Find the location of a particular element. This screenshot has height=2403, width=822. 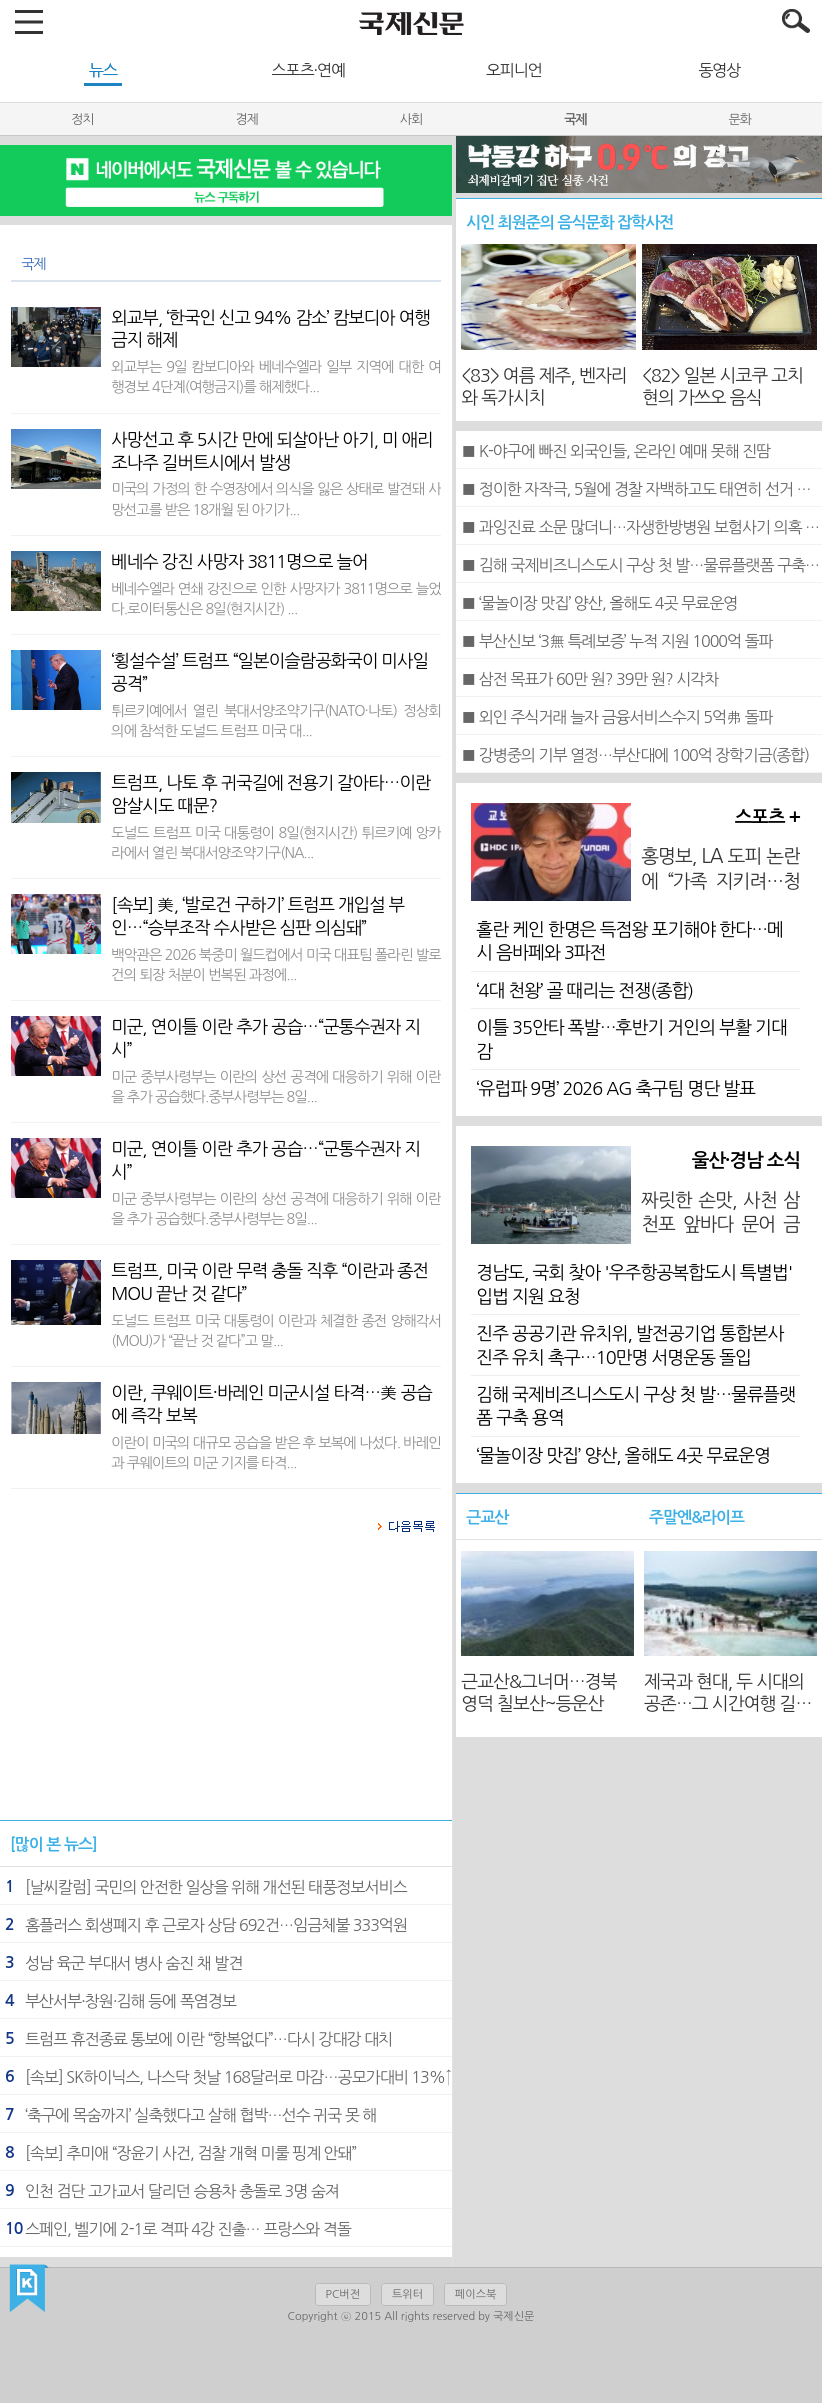

‘유럽파 9명’ 2026 AG 축구팀 명단 발표 is located at coordinates (615, 1089).